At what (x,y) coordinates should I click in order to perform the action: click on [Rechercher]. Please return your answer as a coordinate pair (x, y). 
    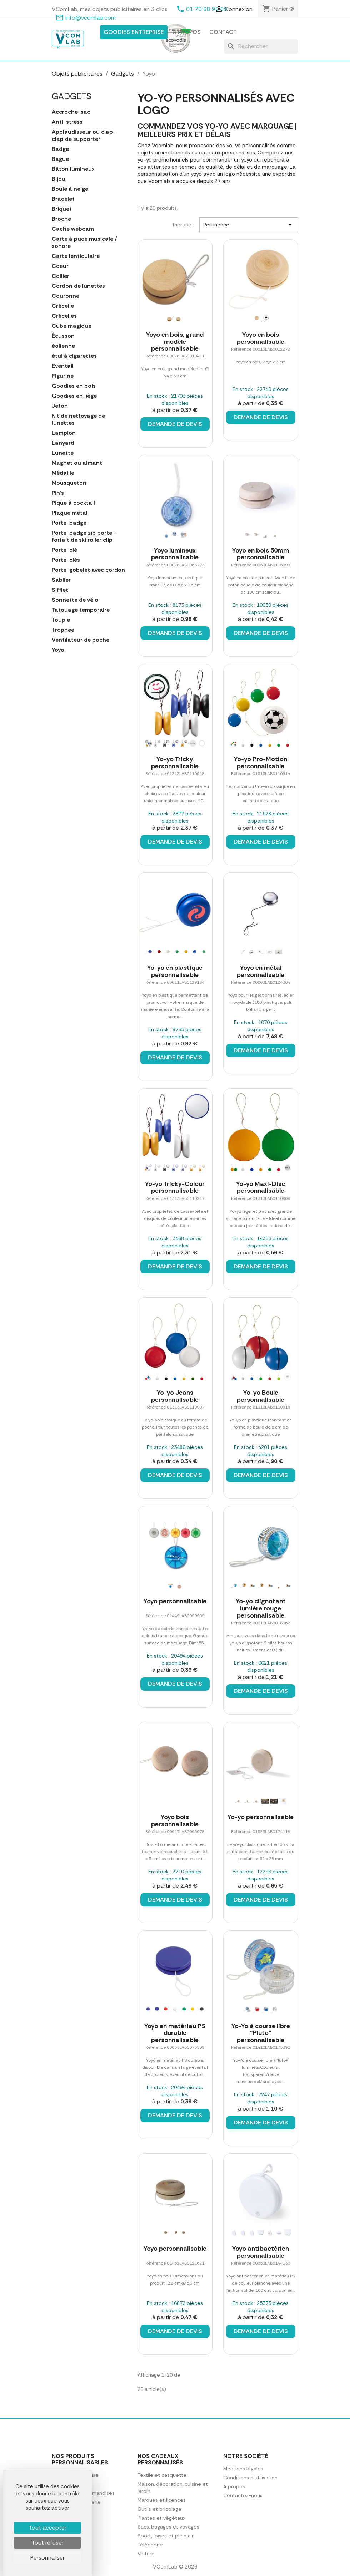
    Looking at the image, I should click on (261, 46).